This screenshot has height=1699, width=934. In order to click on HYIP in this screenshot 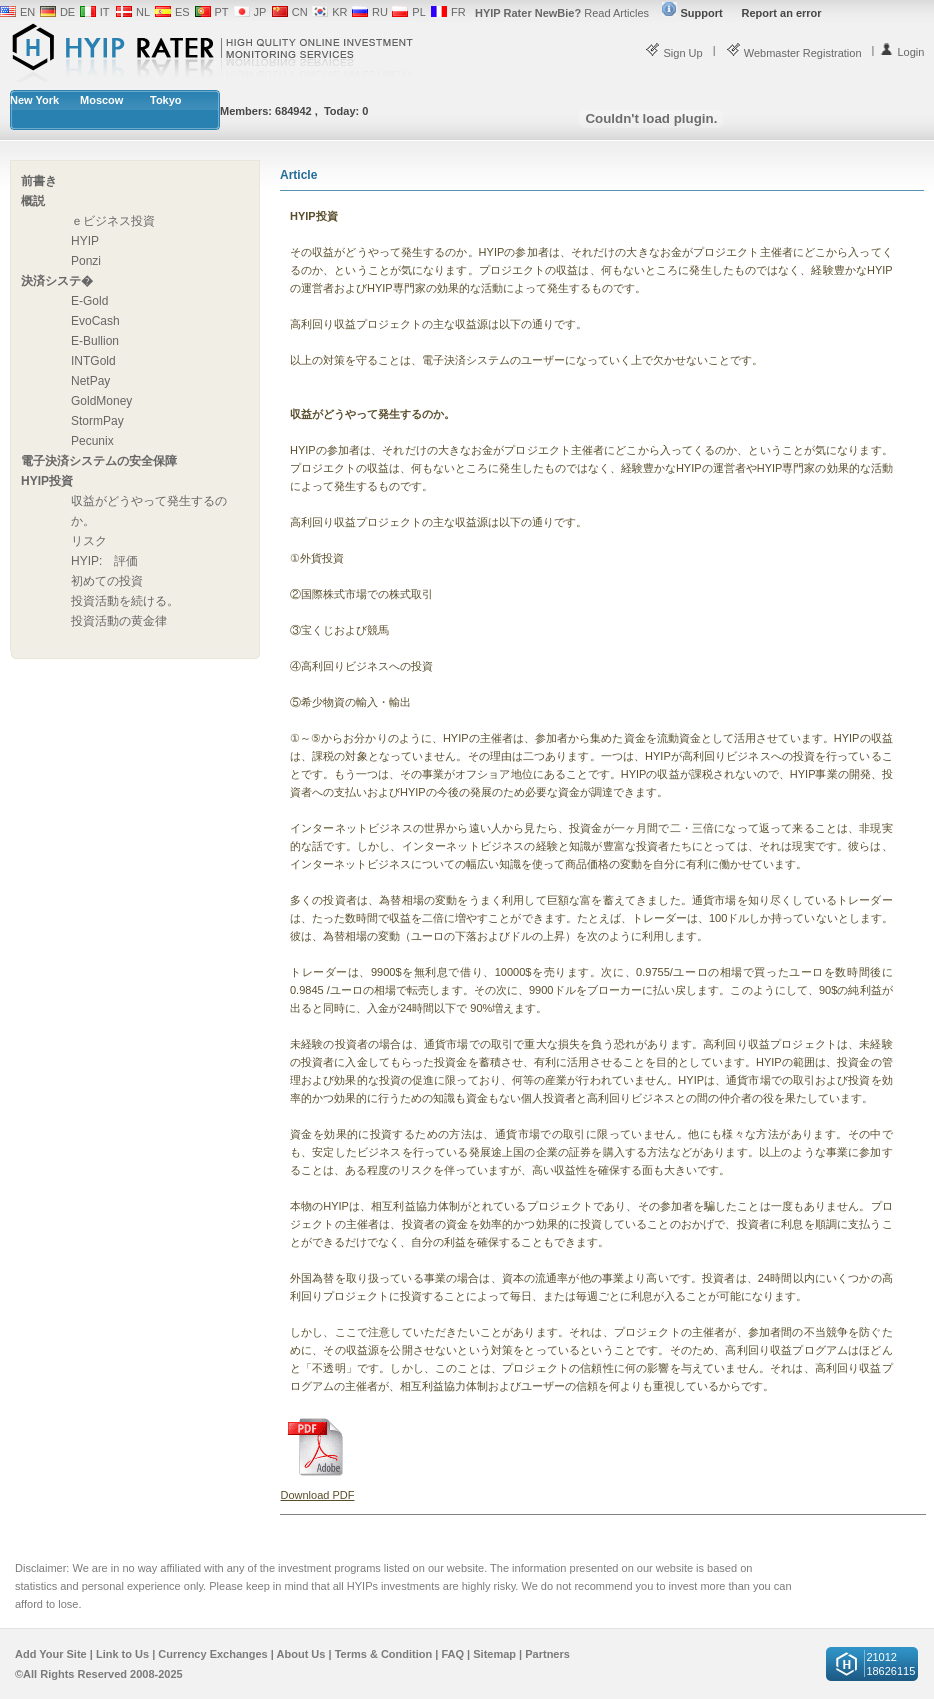, I will do `click(85, 241)`.